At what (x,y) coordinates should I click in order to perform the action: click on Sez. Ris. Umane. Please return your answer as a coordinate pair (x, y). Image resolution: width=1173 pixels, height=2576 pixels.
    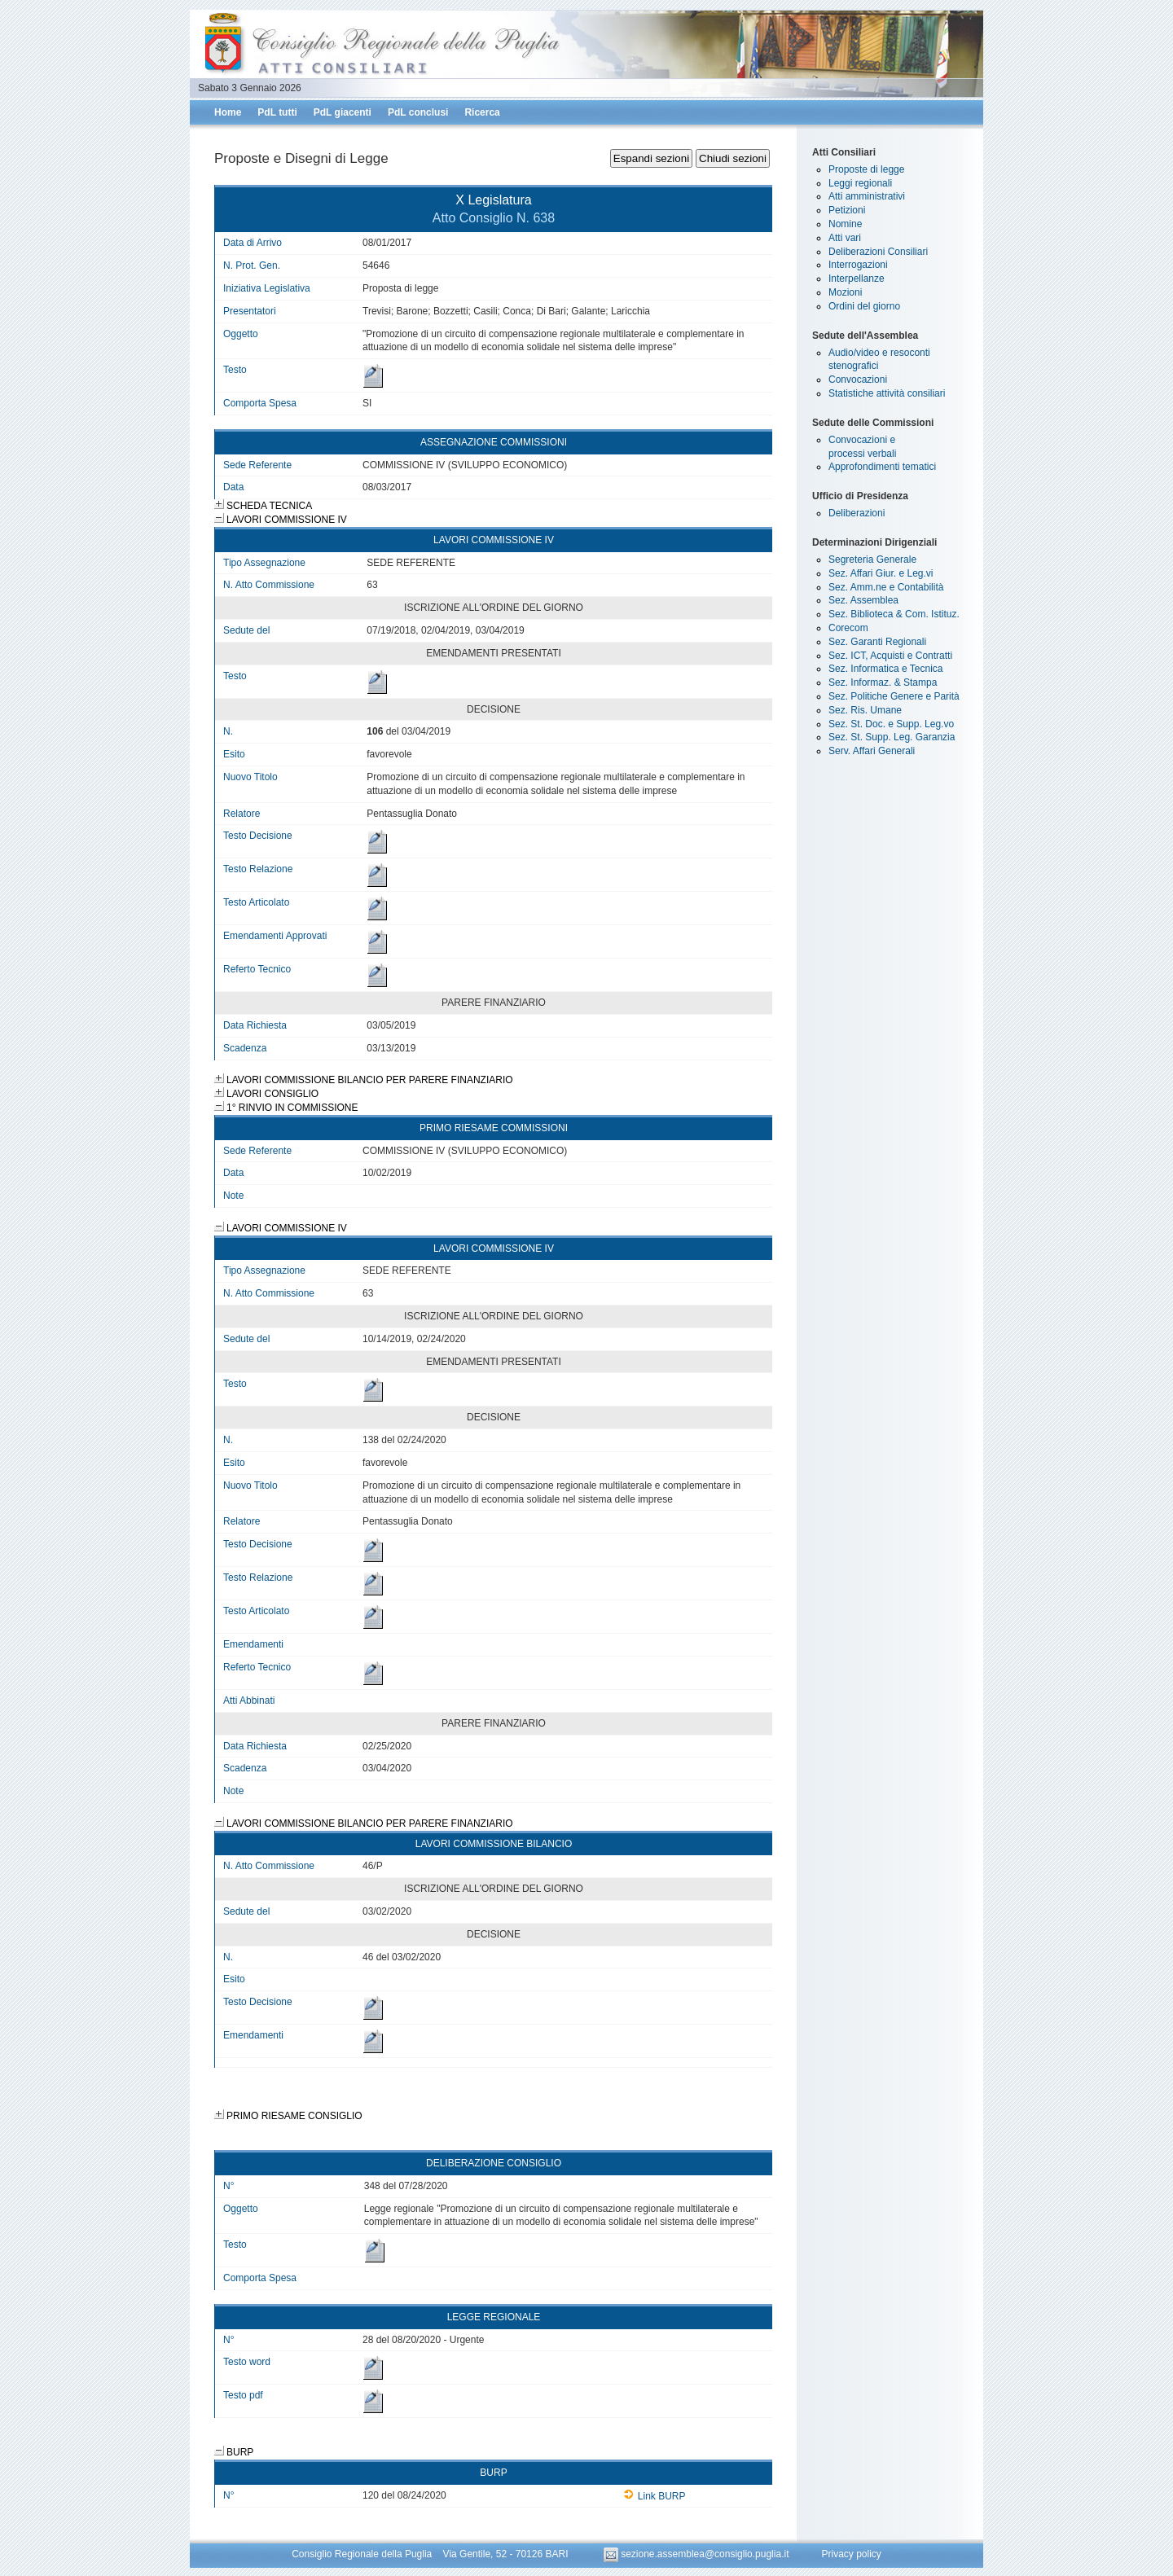
    Looking at the image, I should click on (865, 710).